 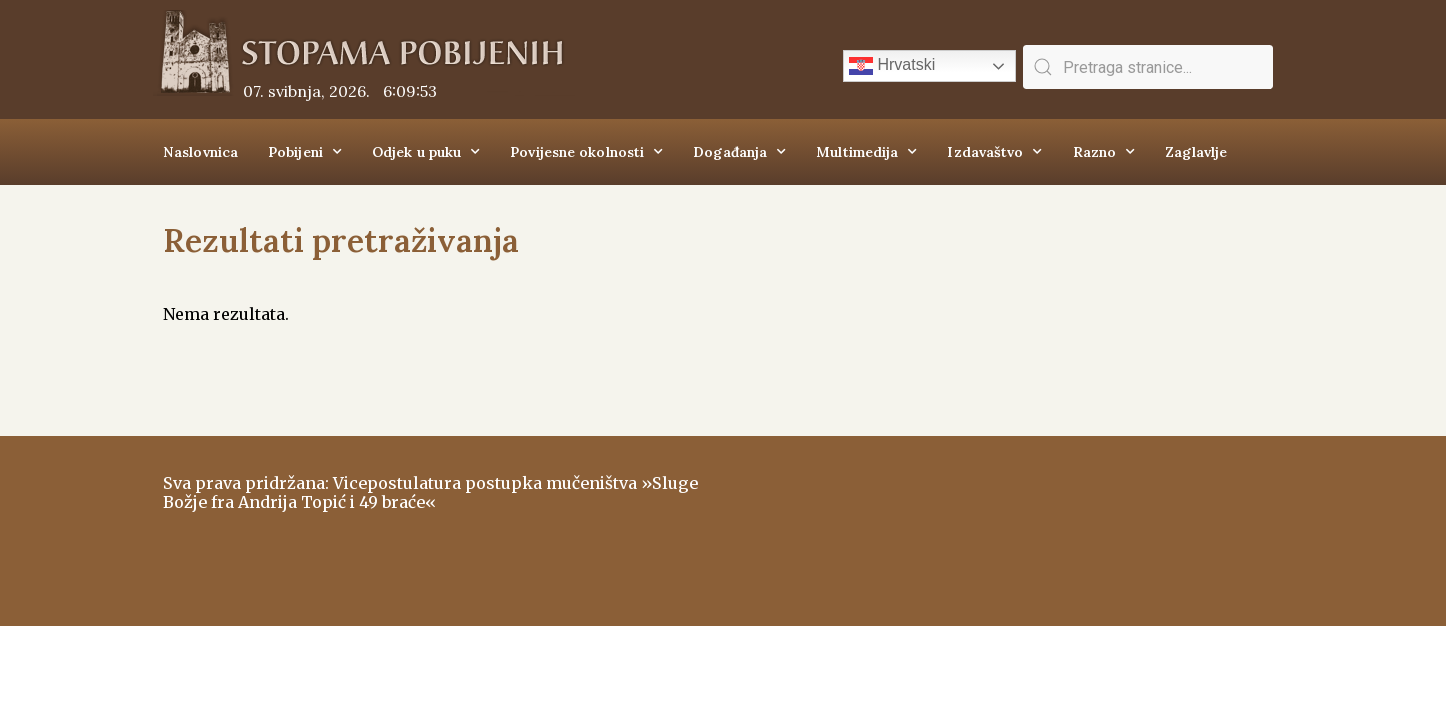 I want to click on Multimedija, so click(x=866, y=152).